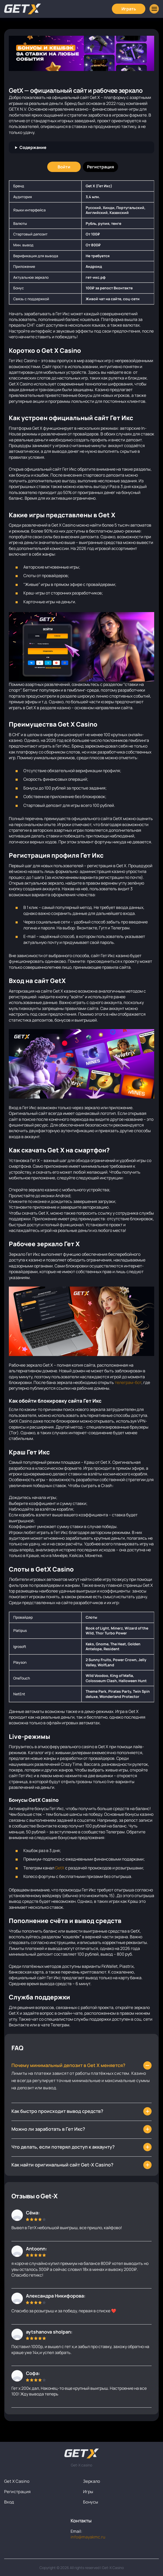 The width and height of the screenshot is (163, 2576). I want to click on телеграм-бот, so click(128, 1382).